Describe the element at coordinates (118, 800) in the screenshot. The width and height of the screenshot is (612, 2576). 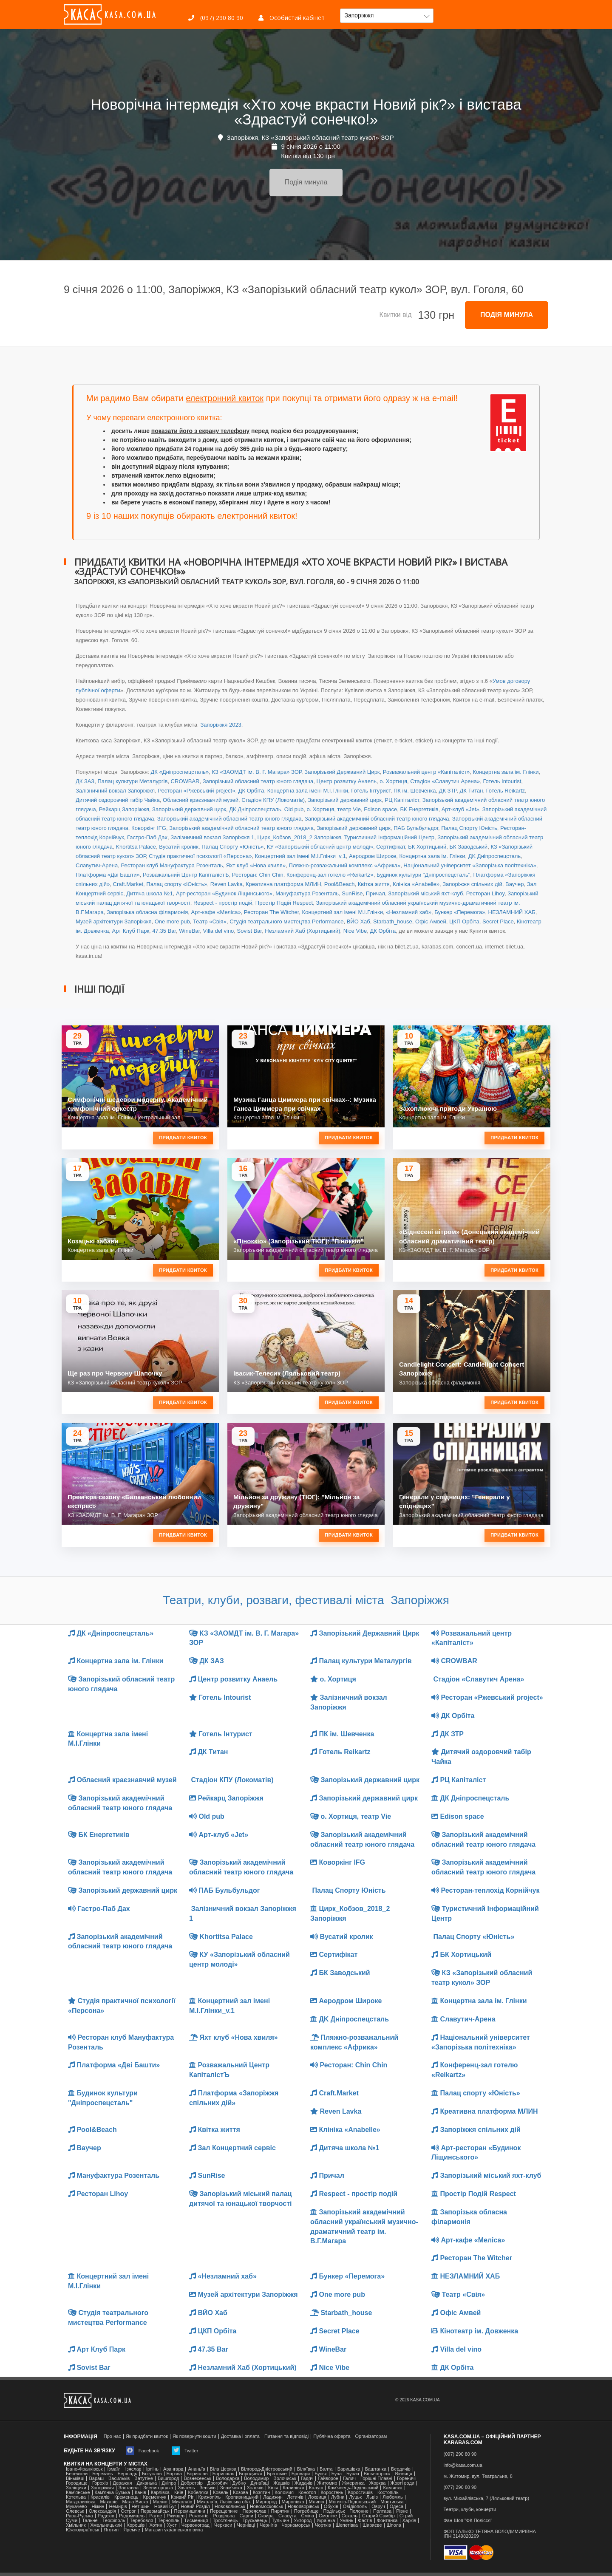
I see `Дитячий оздоровчий табір Чайка` at that location.